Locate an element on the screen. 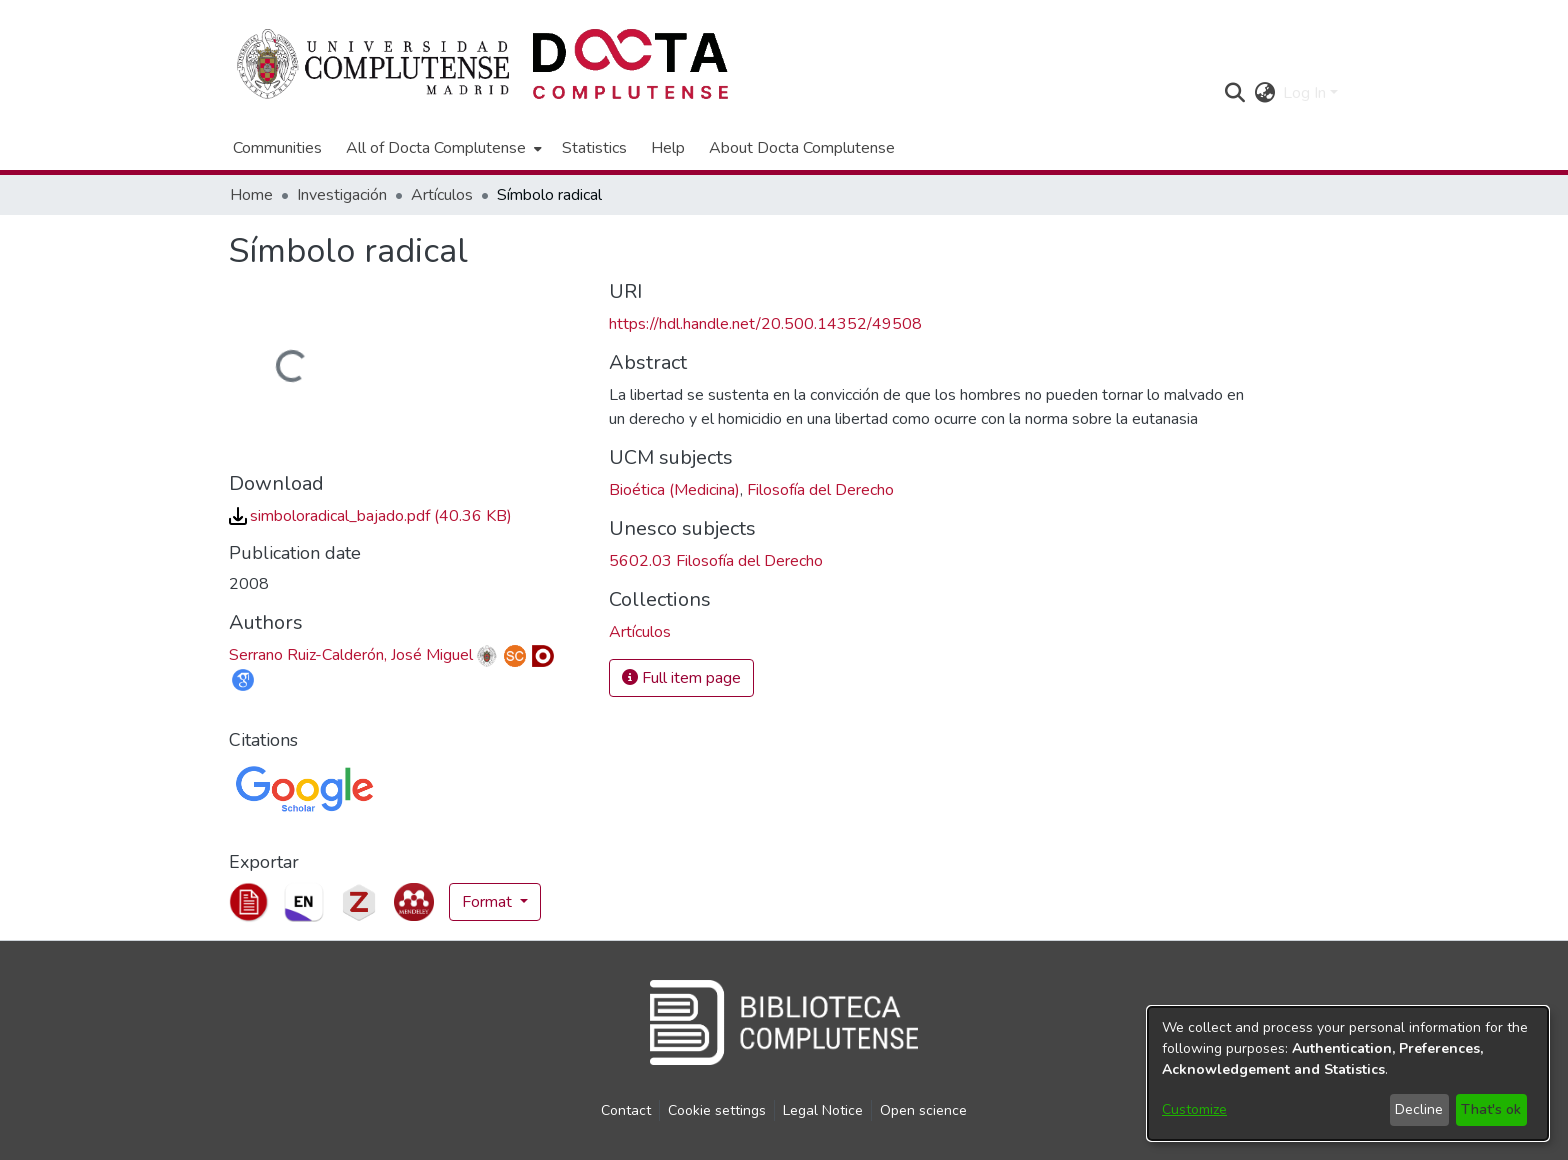 The height and width of the screenshot is (1160, 1568). https://hdl.handle.net/20.500.14352/49508 [link] is located at coordinates (765, 324).